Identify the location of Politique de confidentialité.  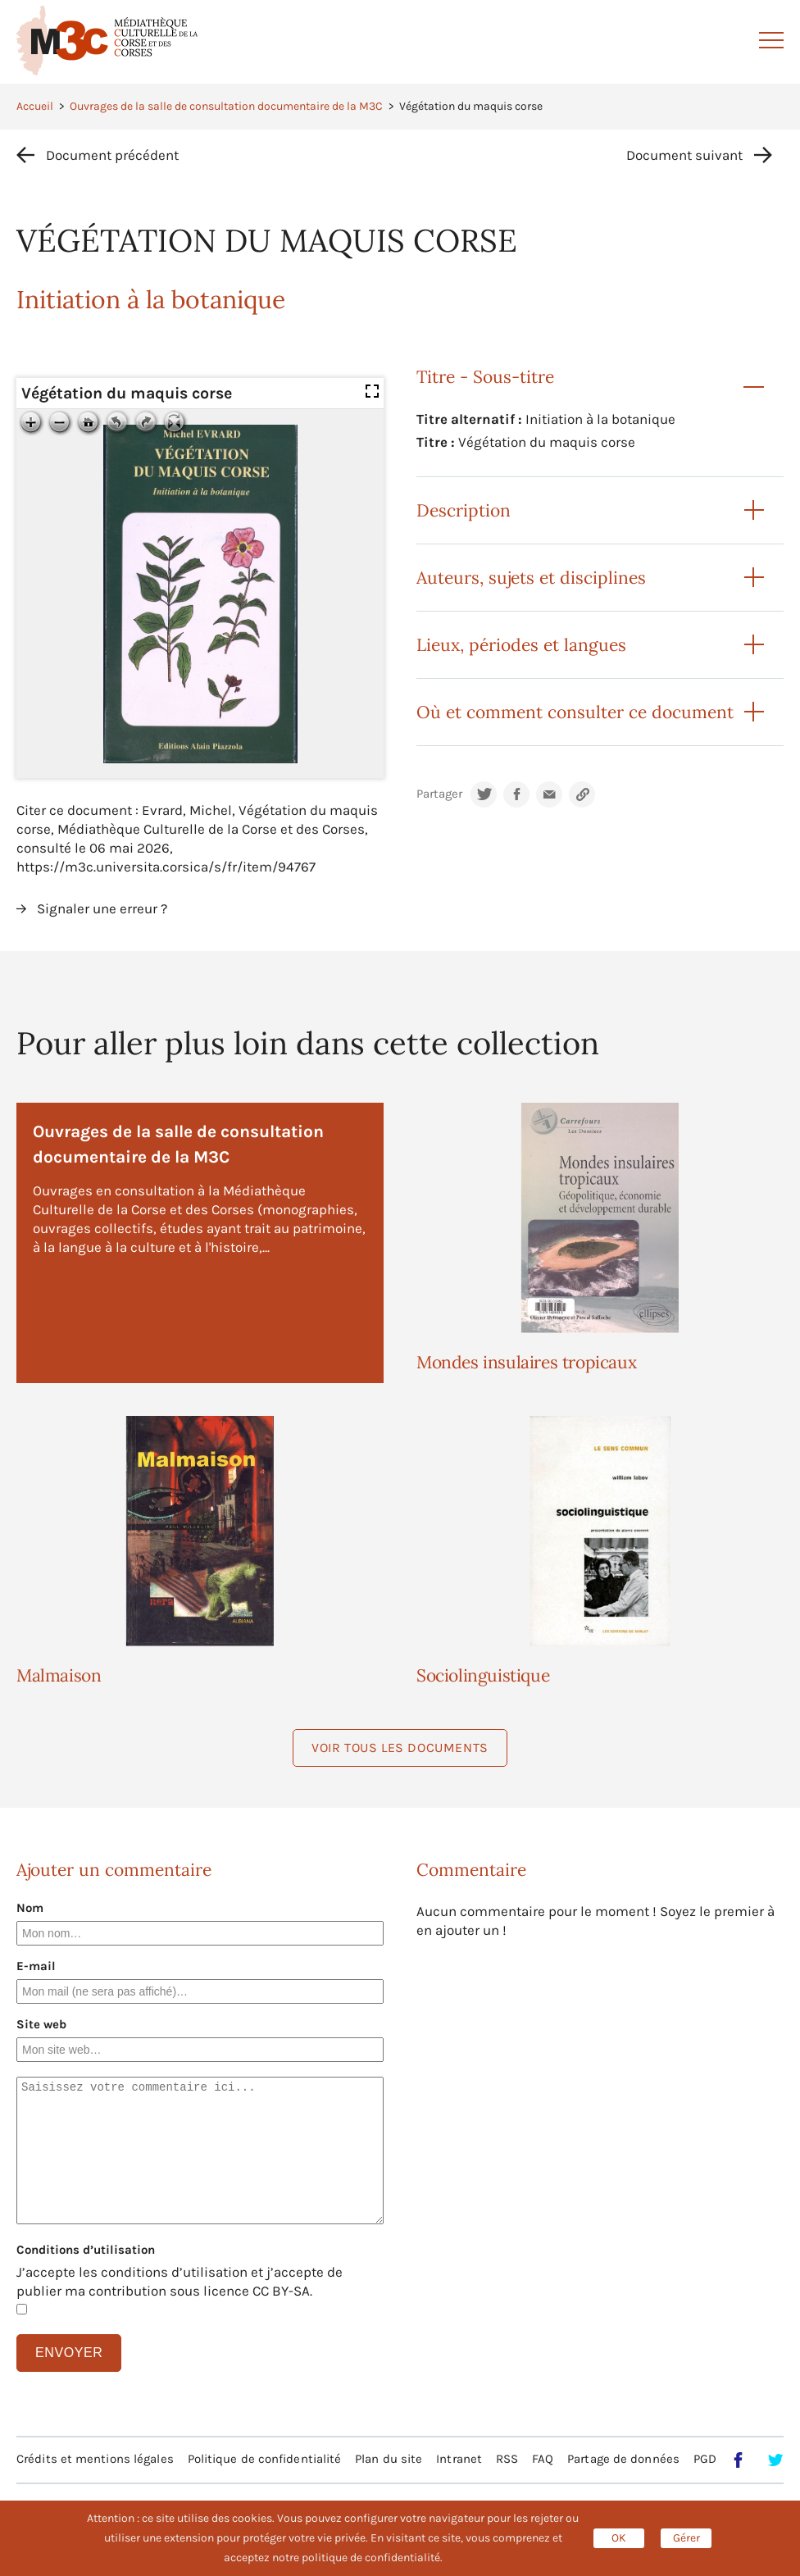
(265, 2458).